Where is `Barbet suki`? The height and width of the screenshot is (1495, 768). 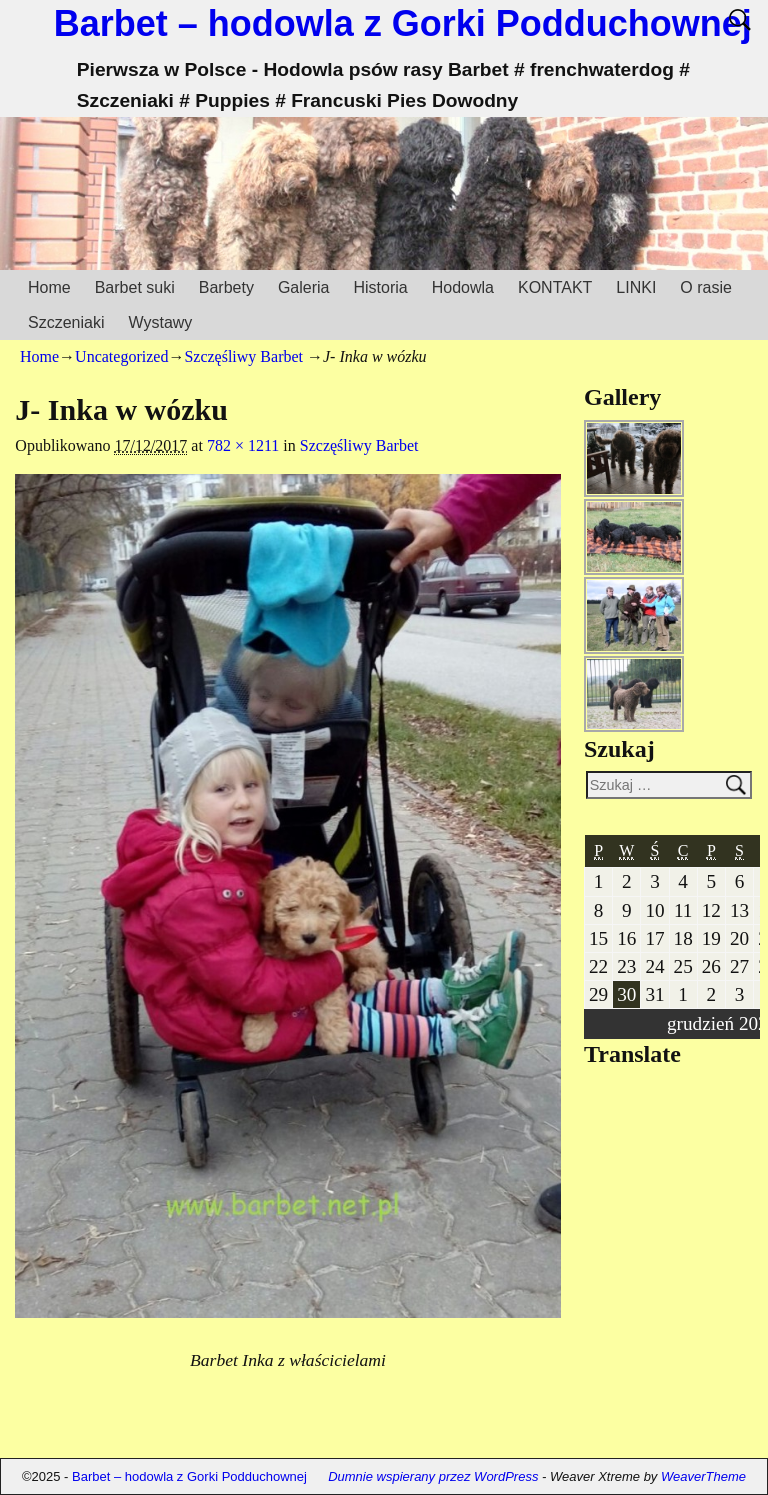 Barbet suki is located at coordinates (135, 287).